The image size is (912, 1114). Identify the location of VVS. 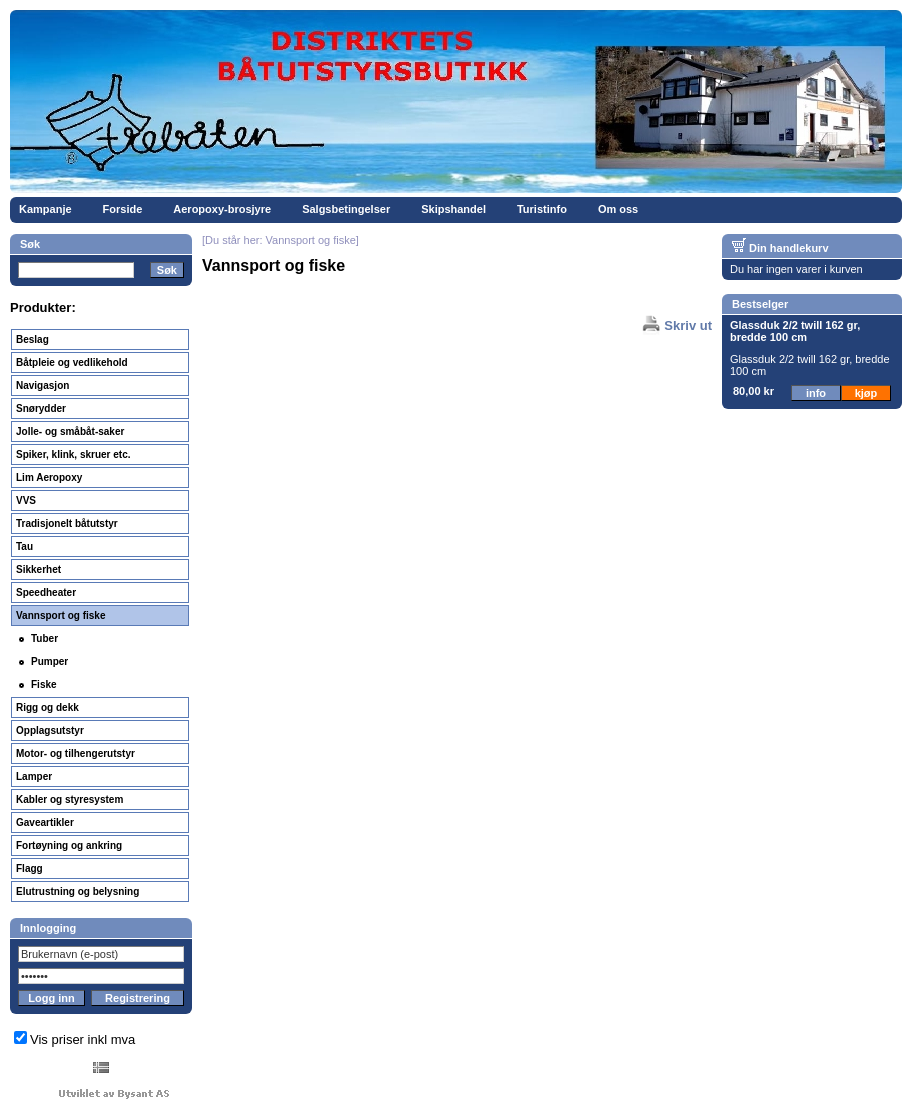
(26, 500).